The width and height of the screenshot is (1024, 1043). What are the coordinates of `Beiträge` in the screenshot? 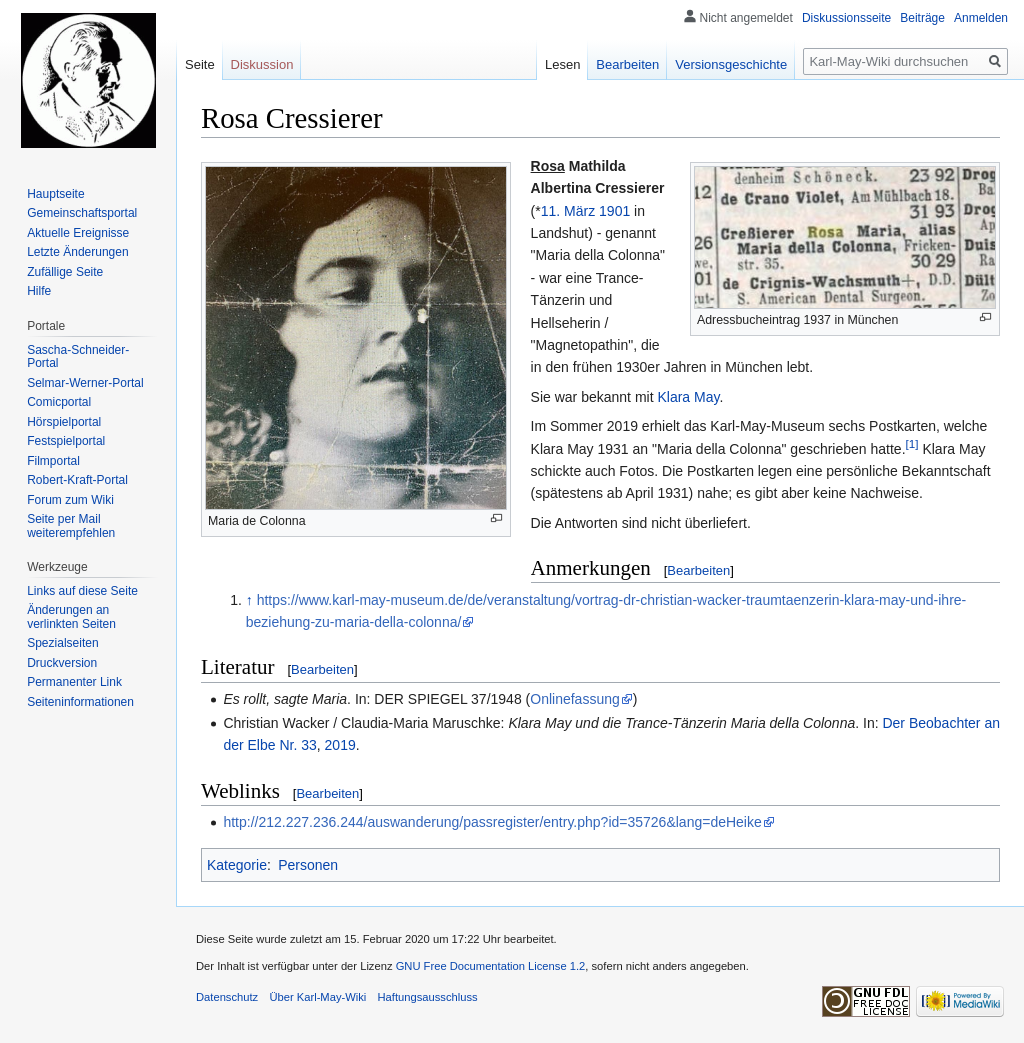 It's located at (922, 18).